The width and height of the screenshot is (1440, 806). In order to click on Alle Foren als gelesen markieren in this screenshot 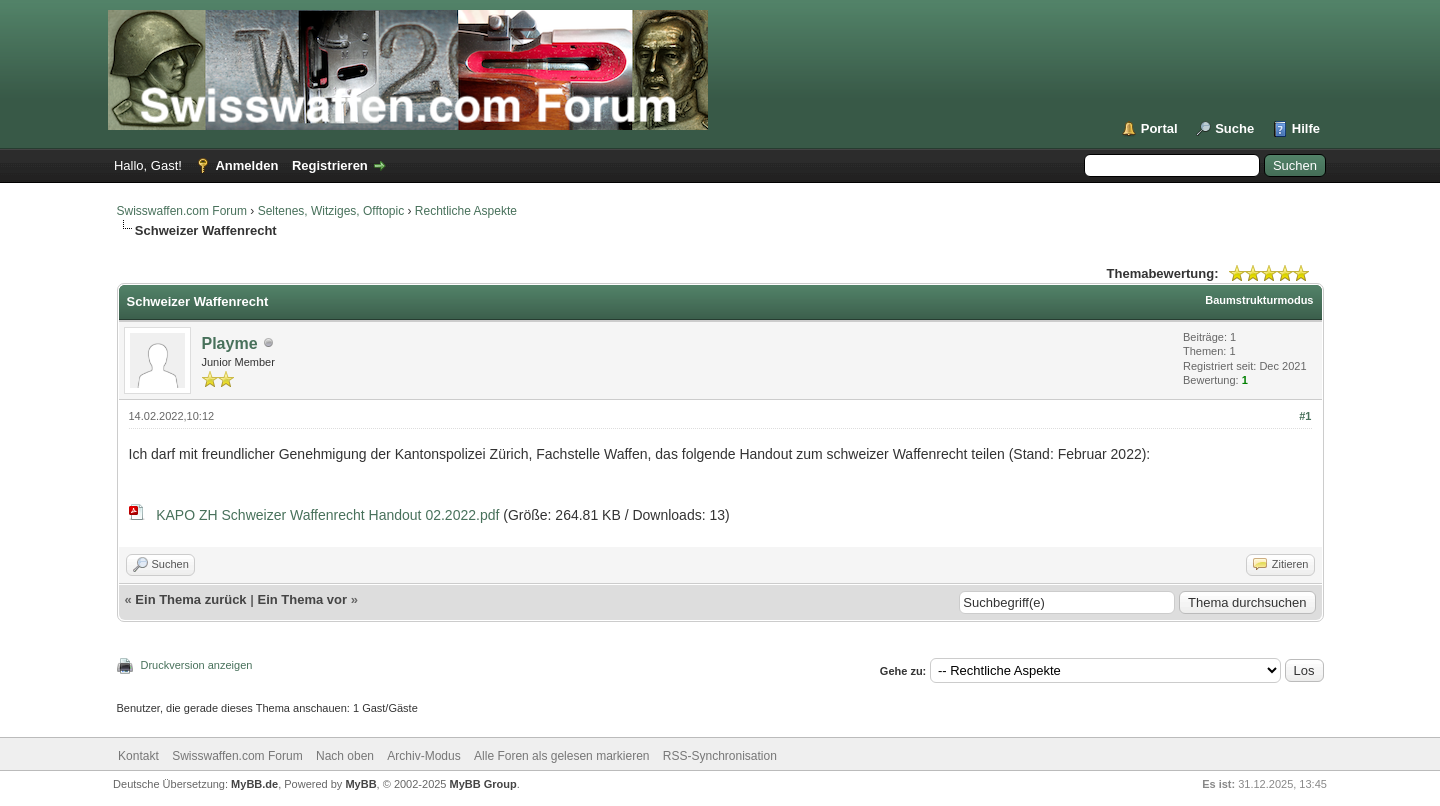, I will do `click(561, 756)`.